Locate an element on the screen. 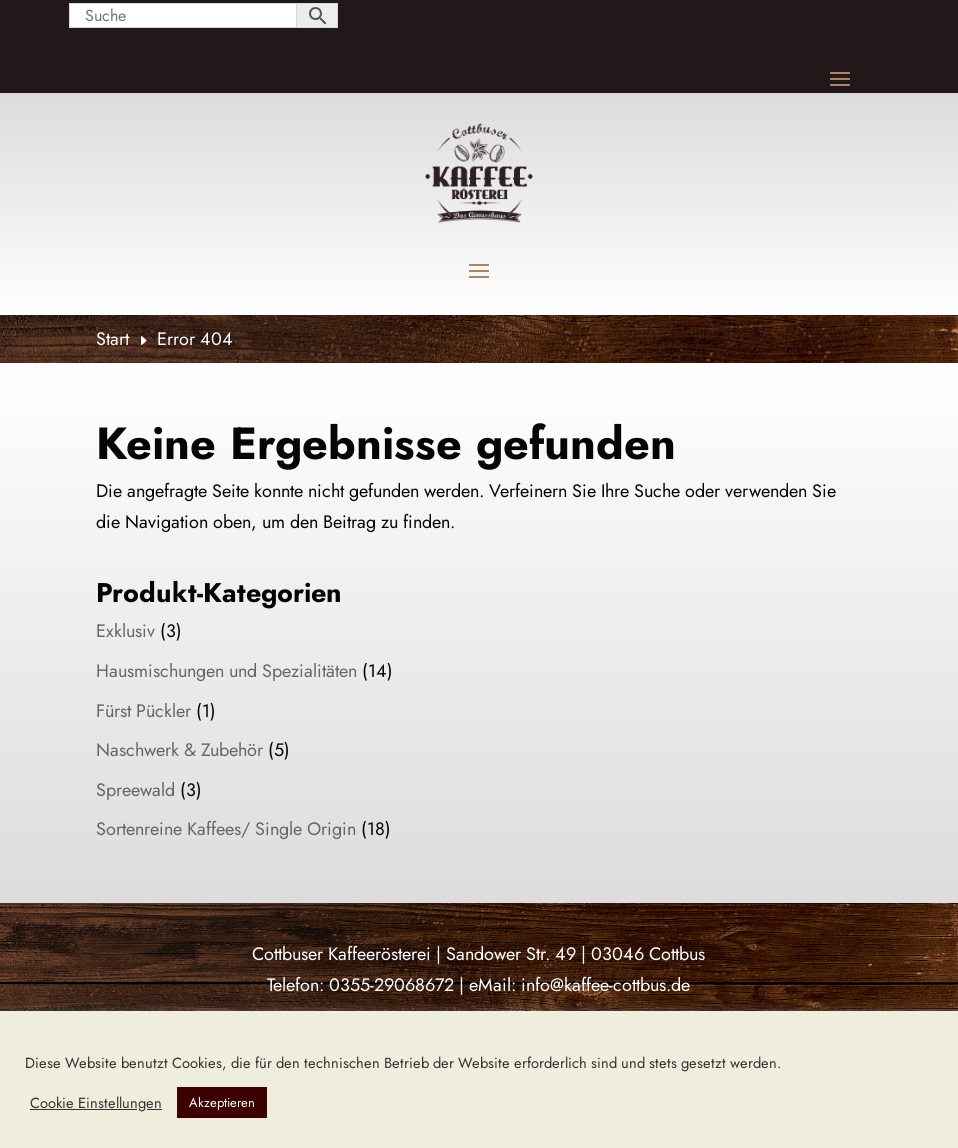  Sortenreine Kaffees/ Single Origin is located at coordinates (226, 829).